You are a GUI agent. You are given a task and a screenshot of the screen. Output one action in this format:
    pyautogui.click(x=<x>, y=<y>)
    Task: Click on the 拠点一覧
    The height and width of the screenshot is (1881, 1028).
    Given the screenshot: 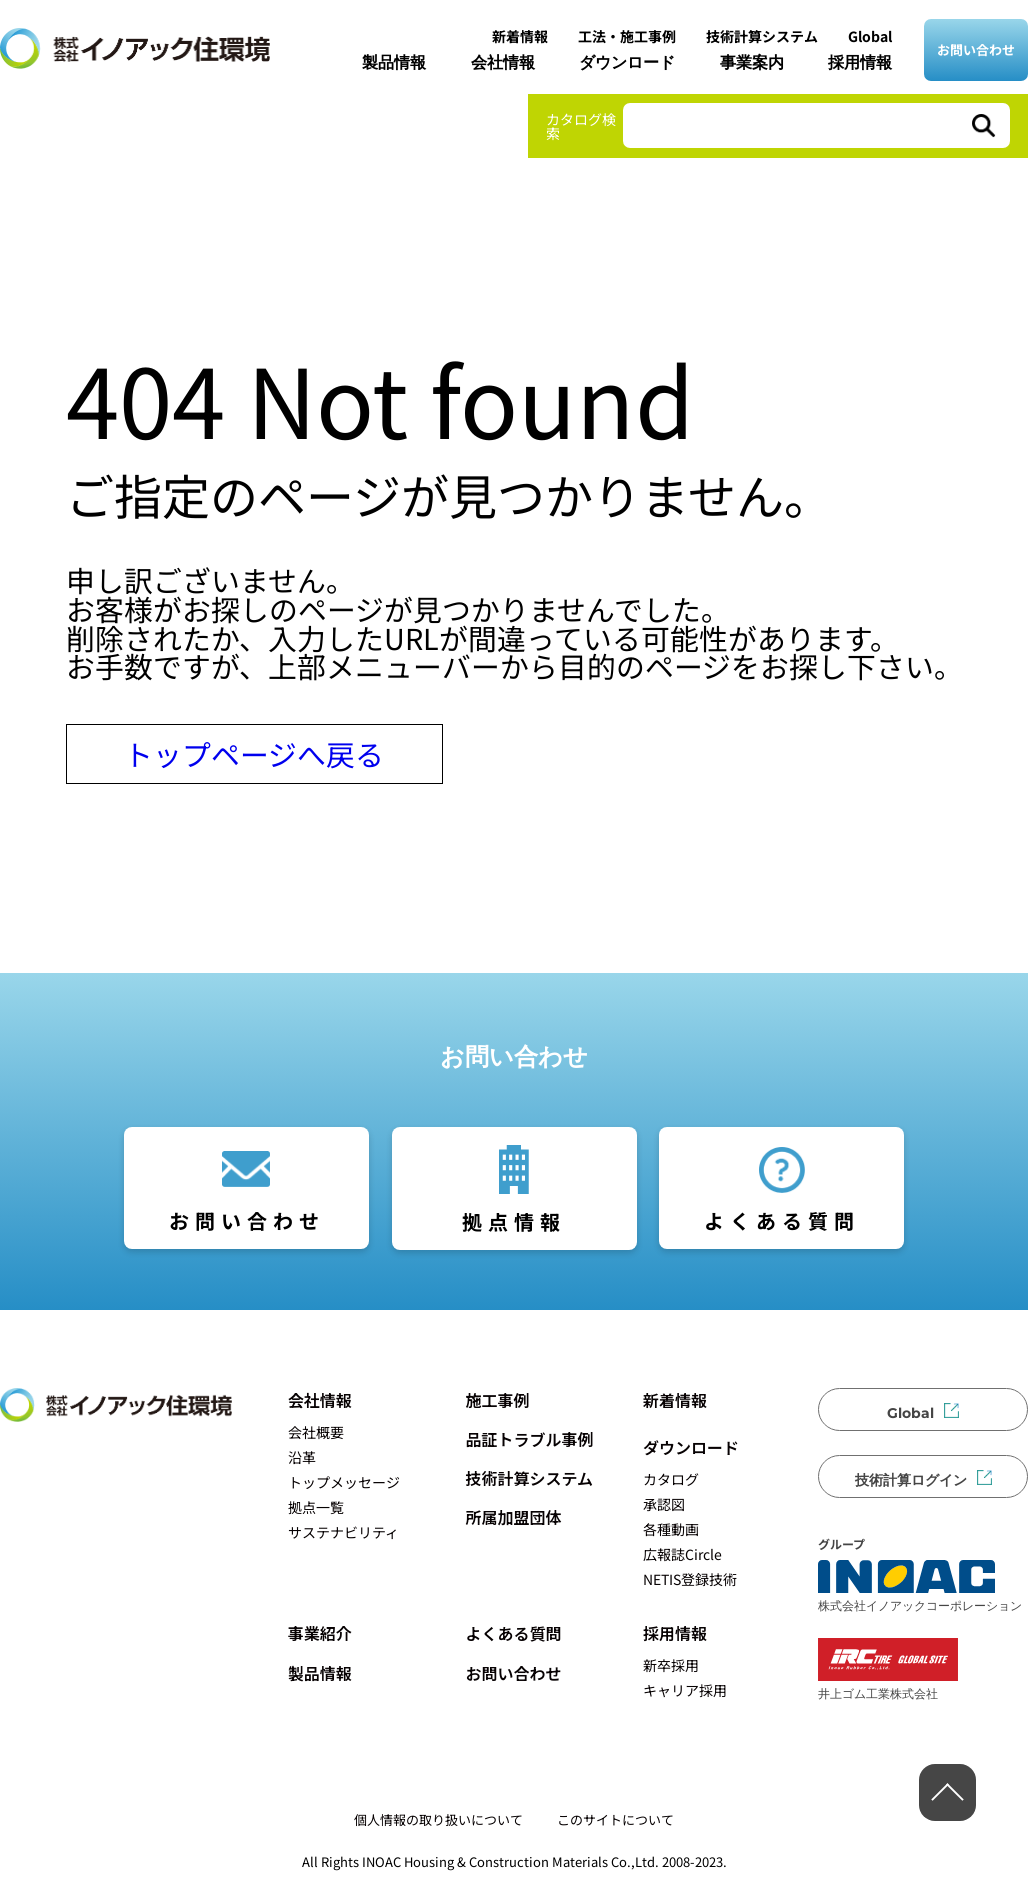 What is the action you would take?
    pyautogui.click(x=316, y=1507)
    